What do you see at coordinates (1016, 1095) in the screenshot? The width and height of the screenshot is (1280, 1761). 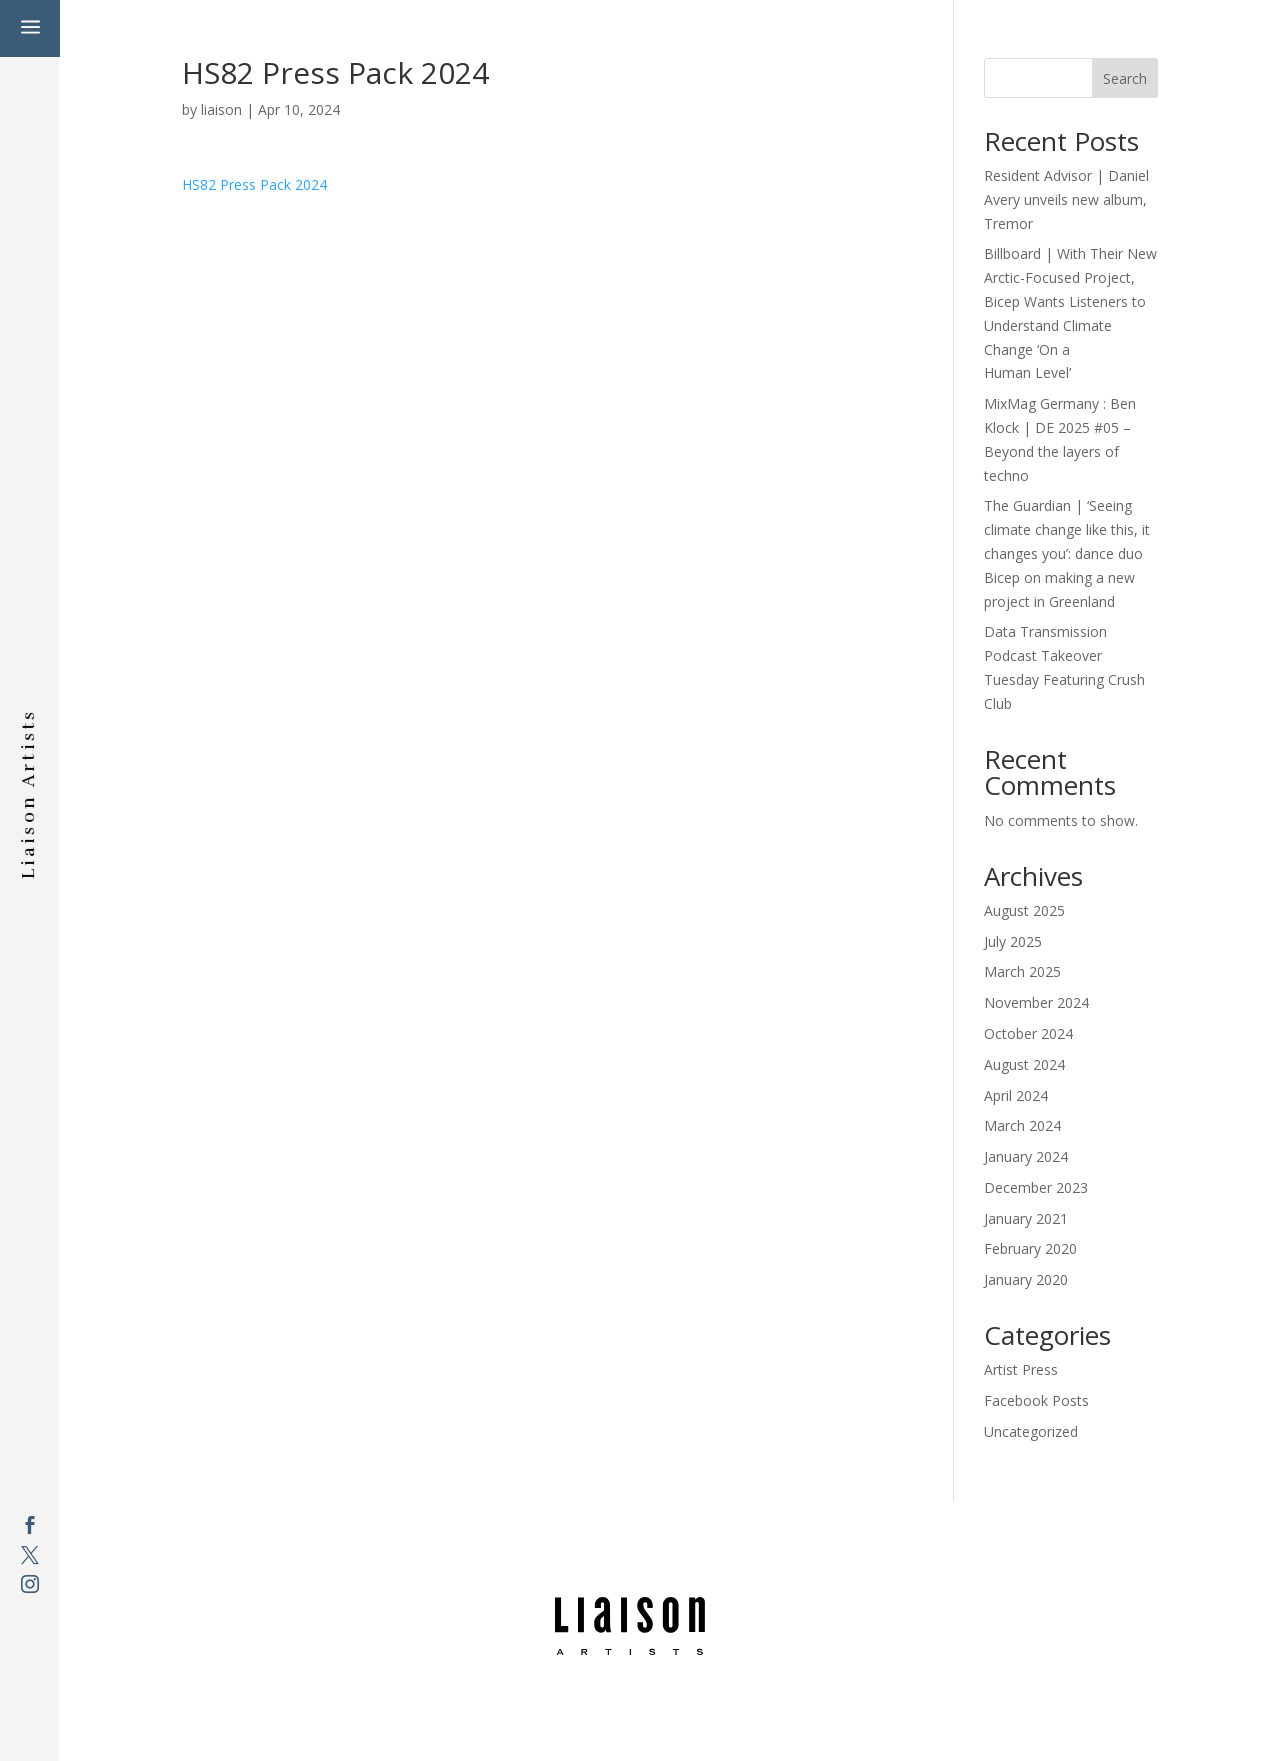 I see `April 2024` at bounding box center [1016, 1095].